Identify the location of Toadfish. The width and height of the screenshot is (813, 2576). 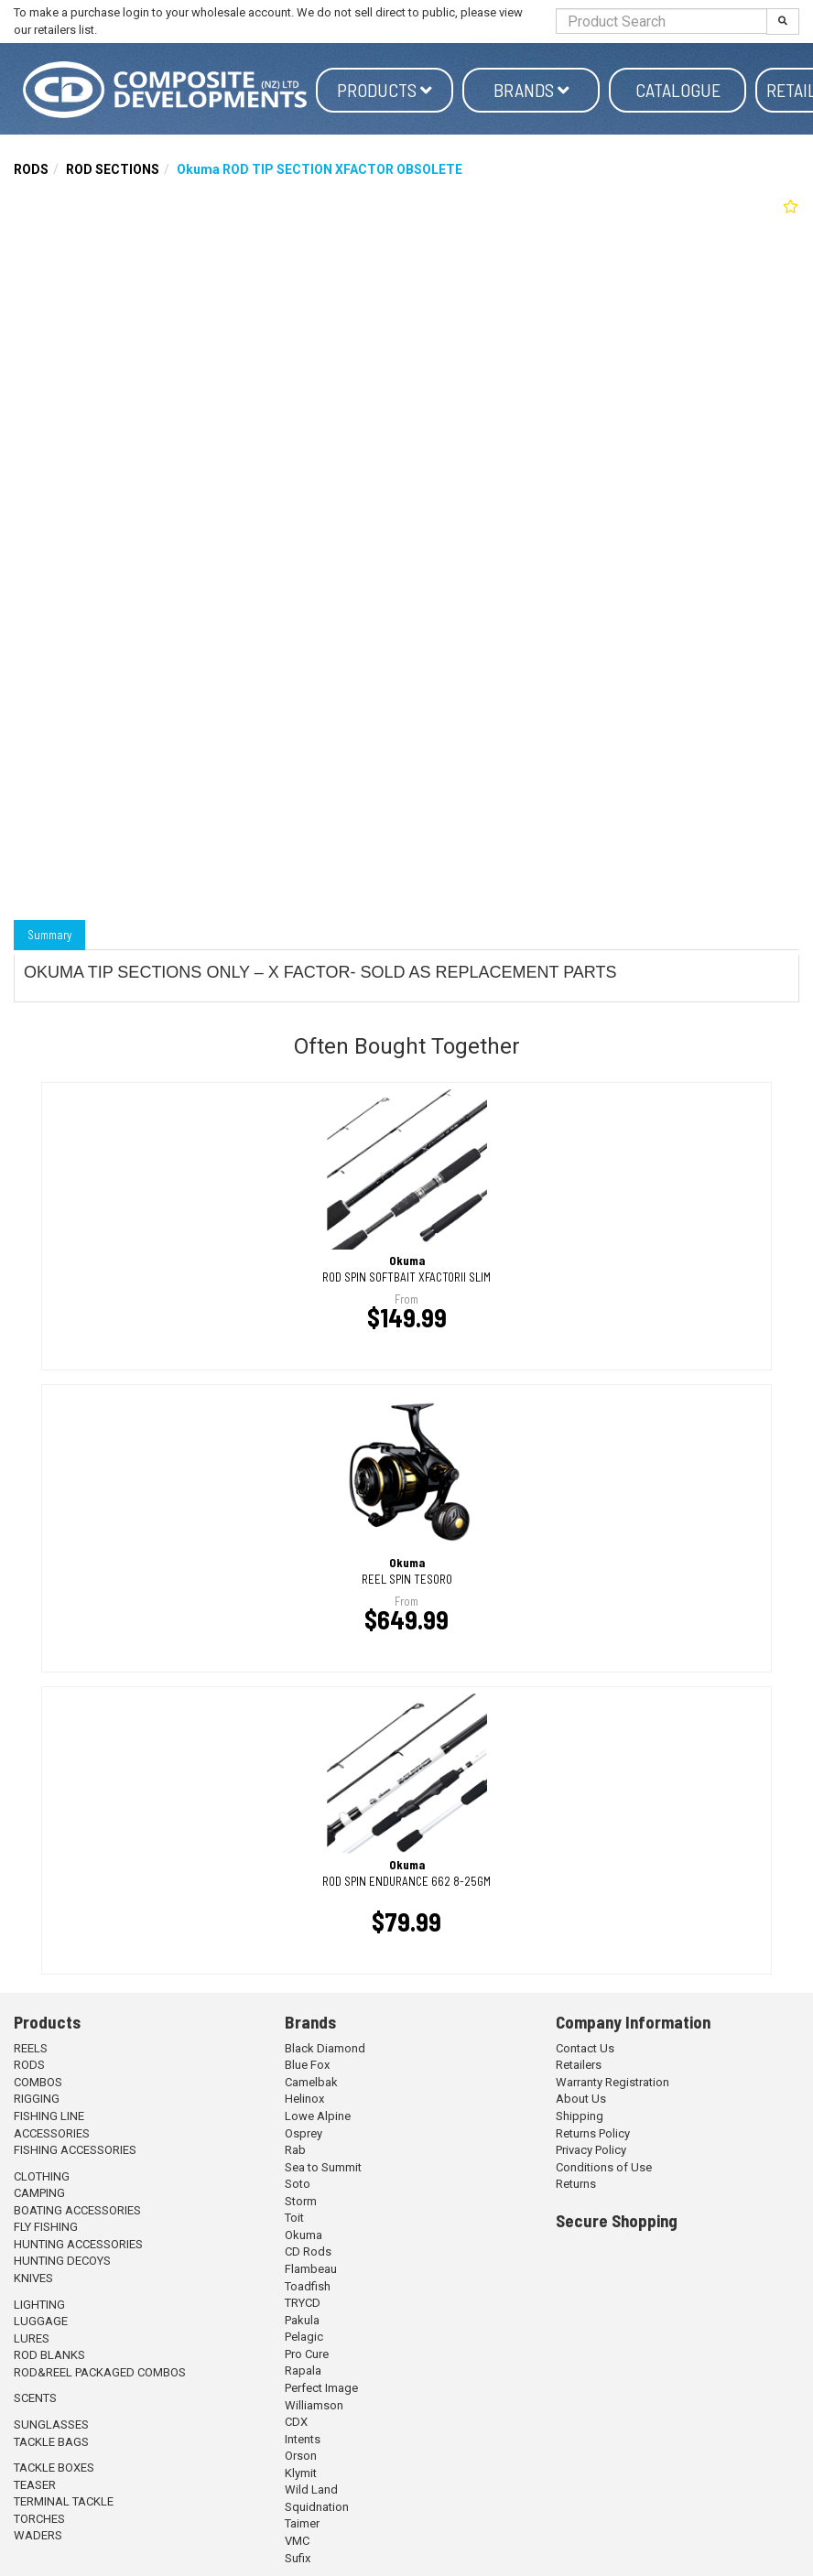
(308, 2286).